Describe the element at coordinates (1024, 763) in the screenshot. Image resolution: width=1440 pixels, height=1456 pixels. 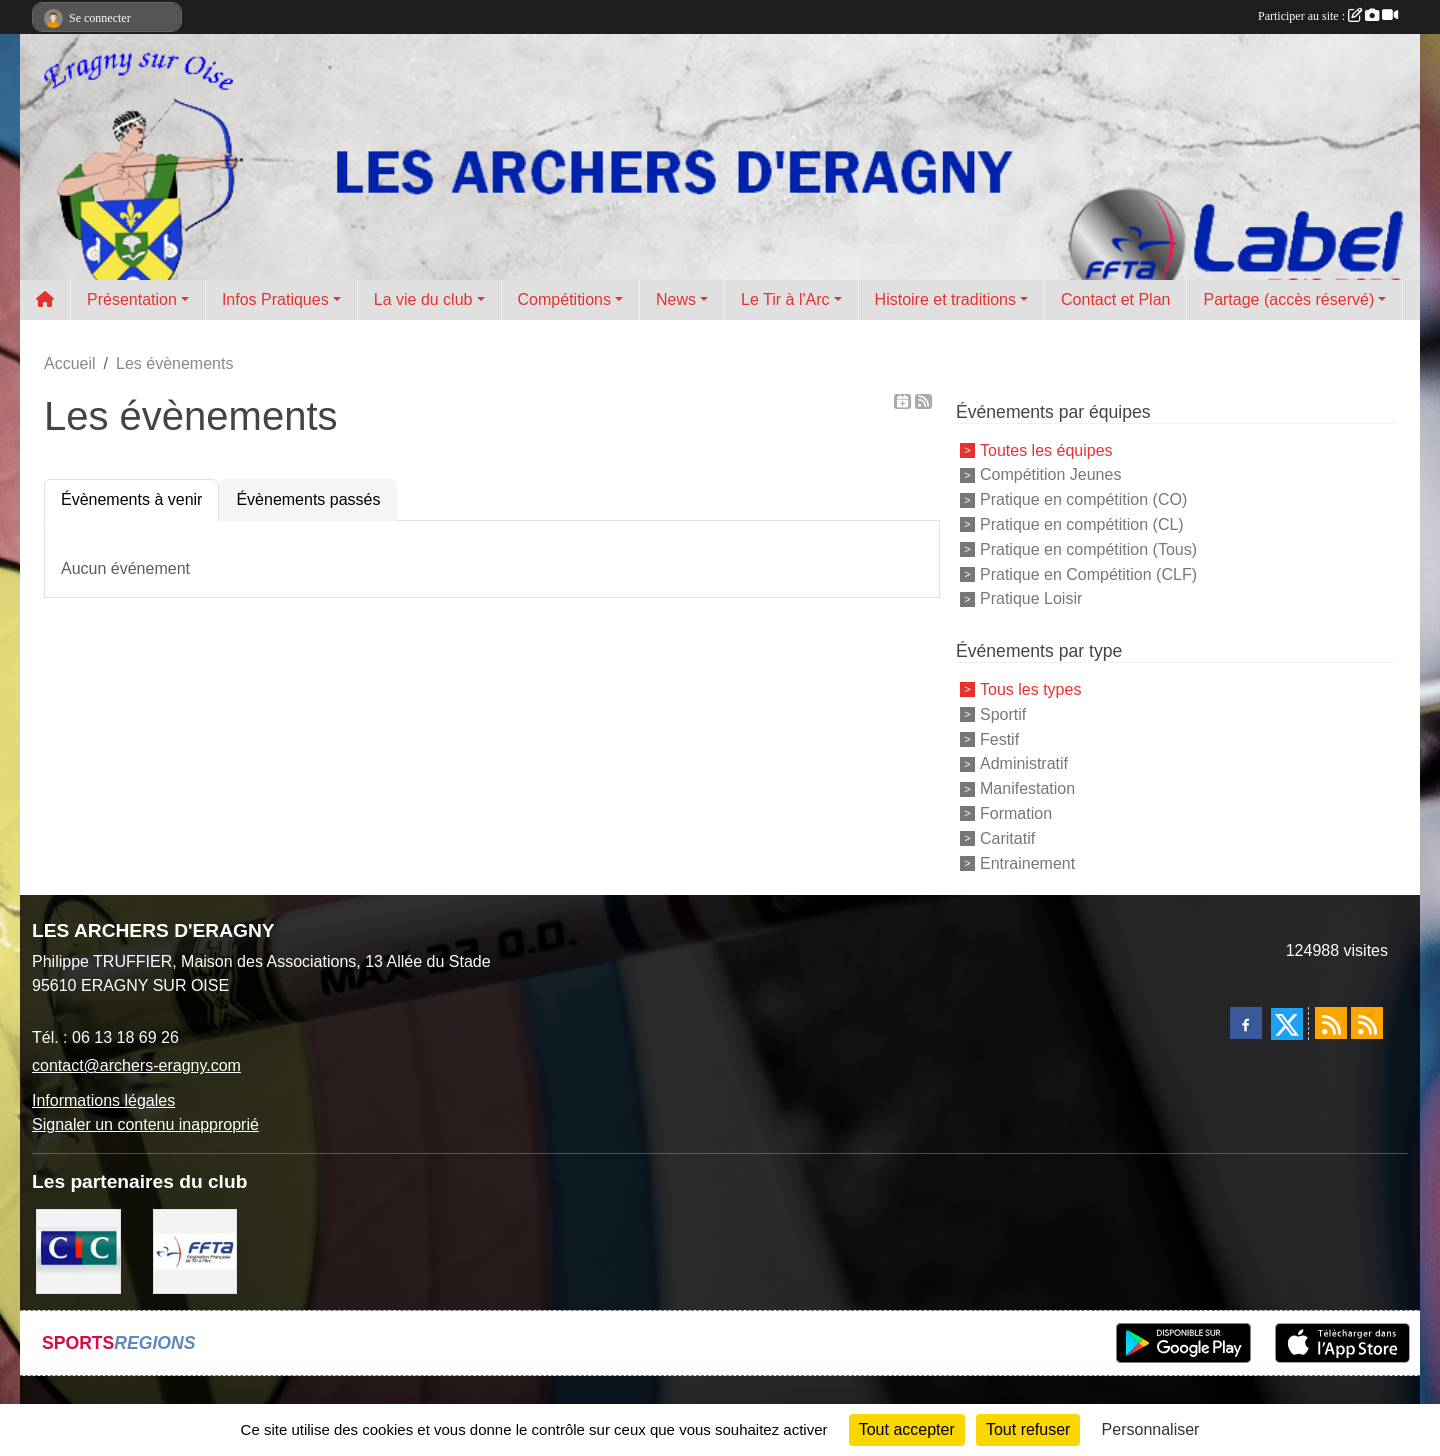
I see `Administratif` at that location.